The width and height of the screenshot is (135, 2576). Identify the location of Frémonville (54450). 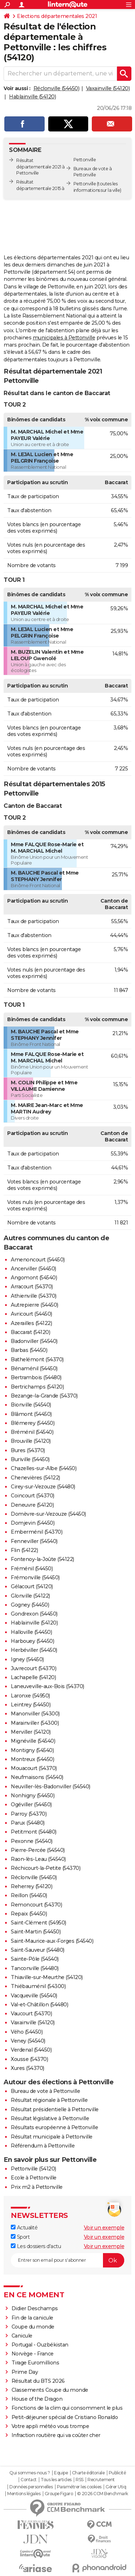
(35, 1577).